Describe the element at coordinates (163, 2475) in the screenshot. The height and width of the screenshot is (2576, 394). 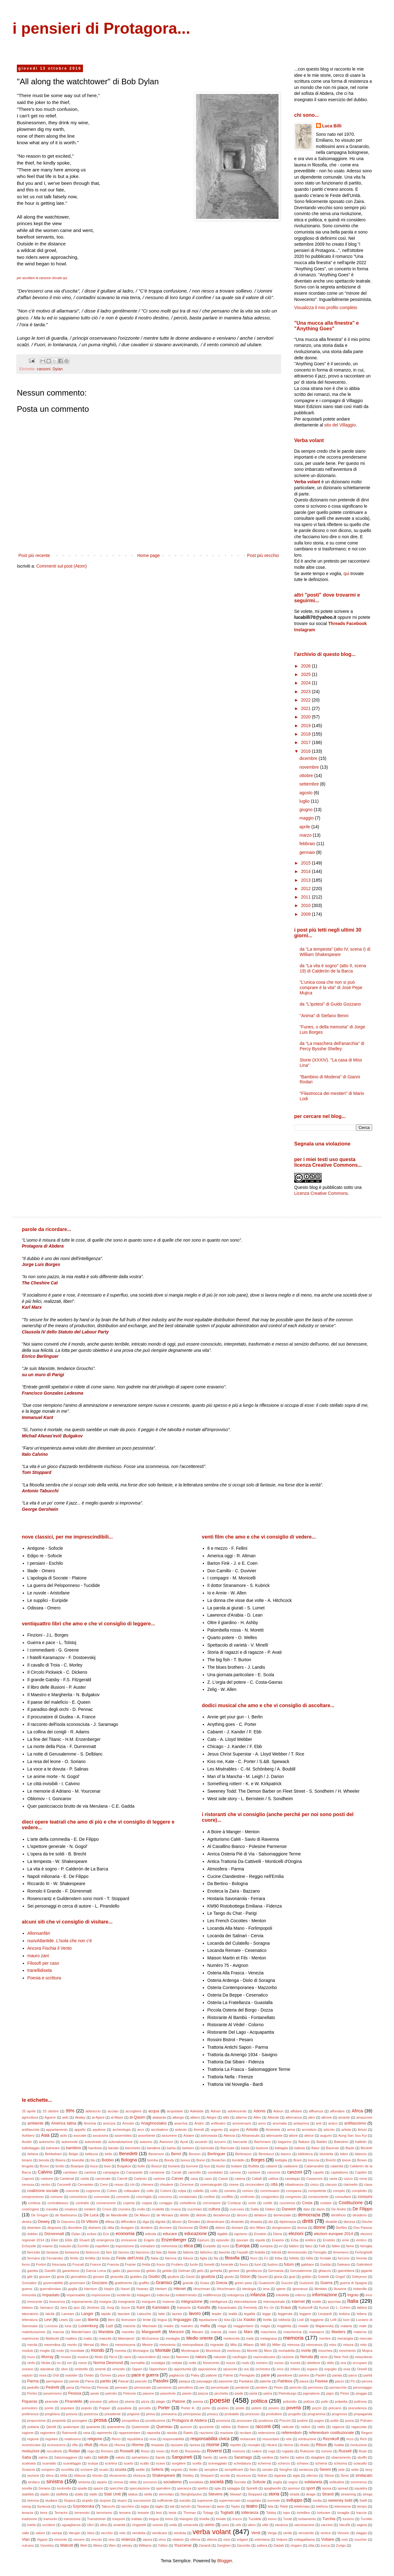
I see `Shakespeare` at that location.